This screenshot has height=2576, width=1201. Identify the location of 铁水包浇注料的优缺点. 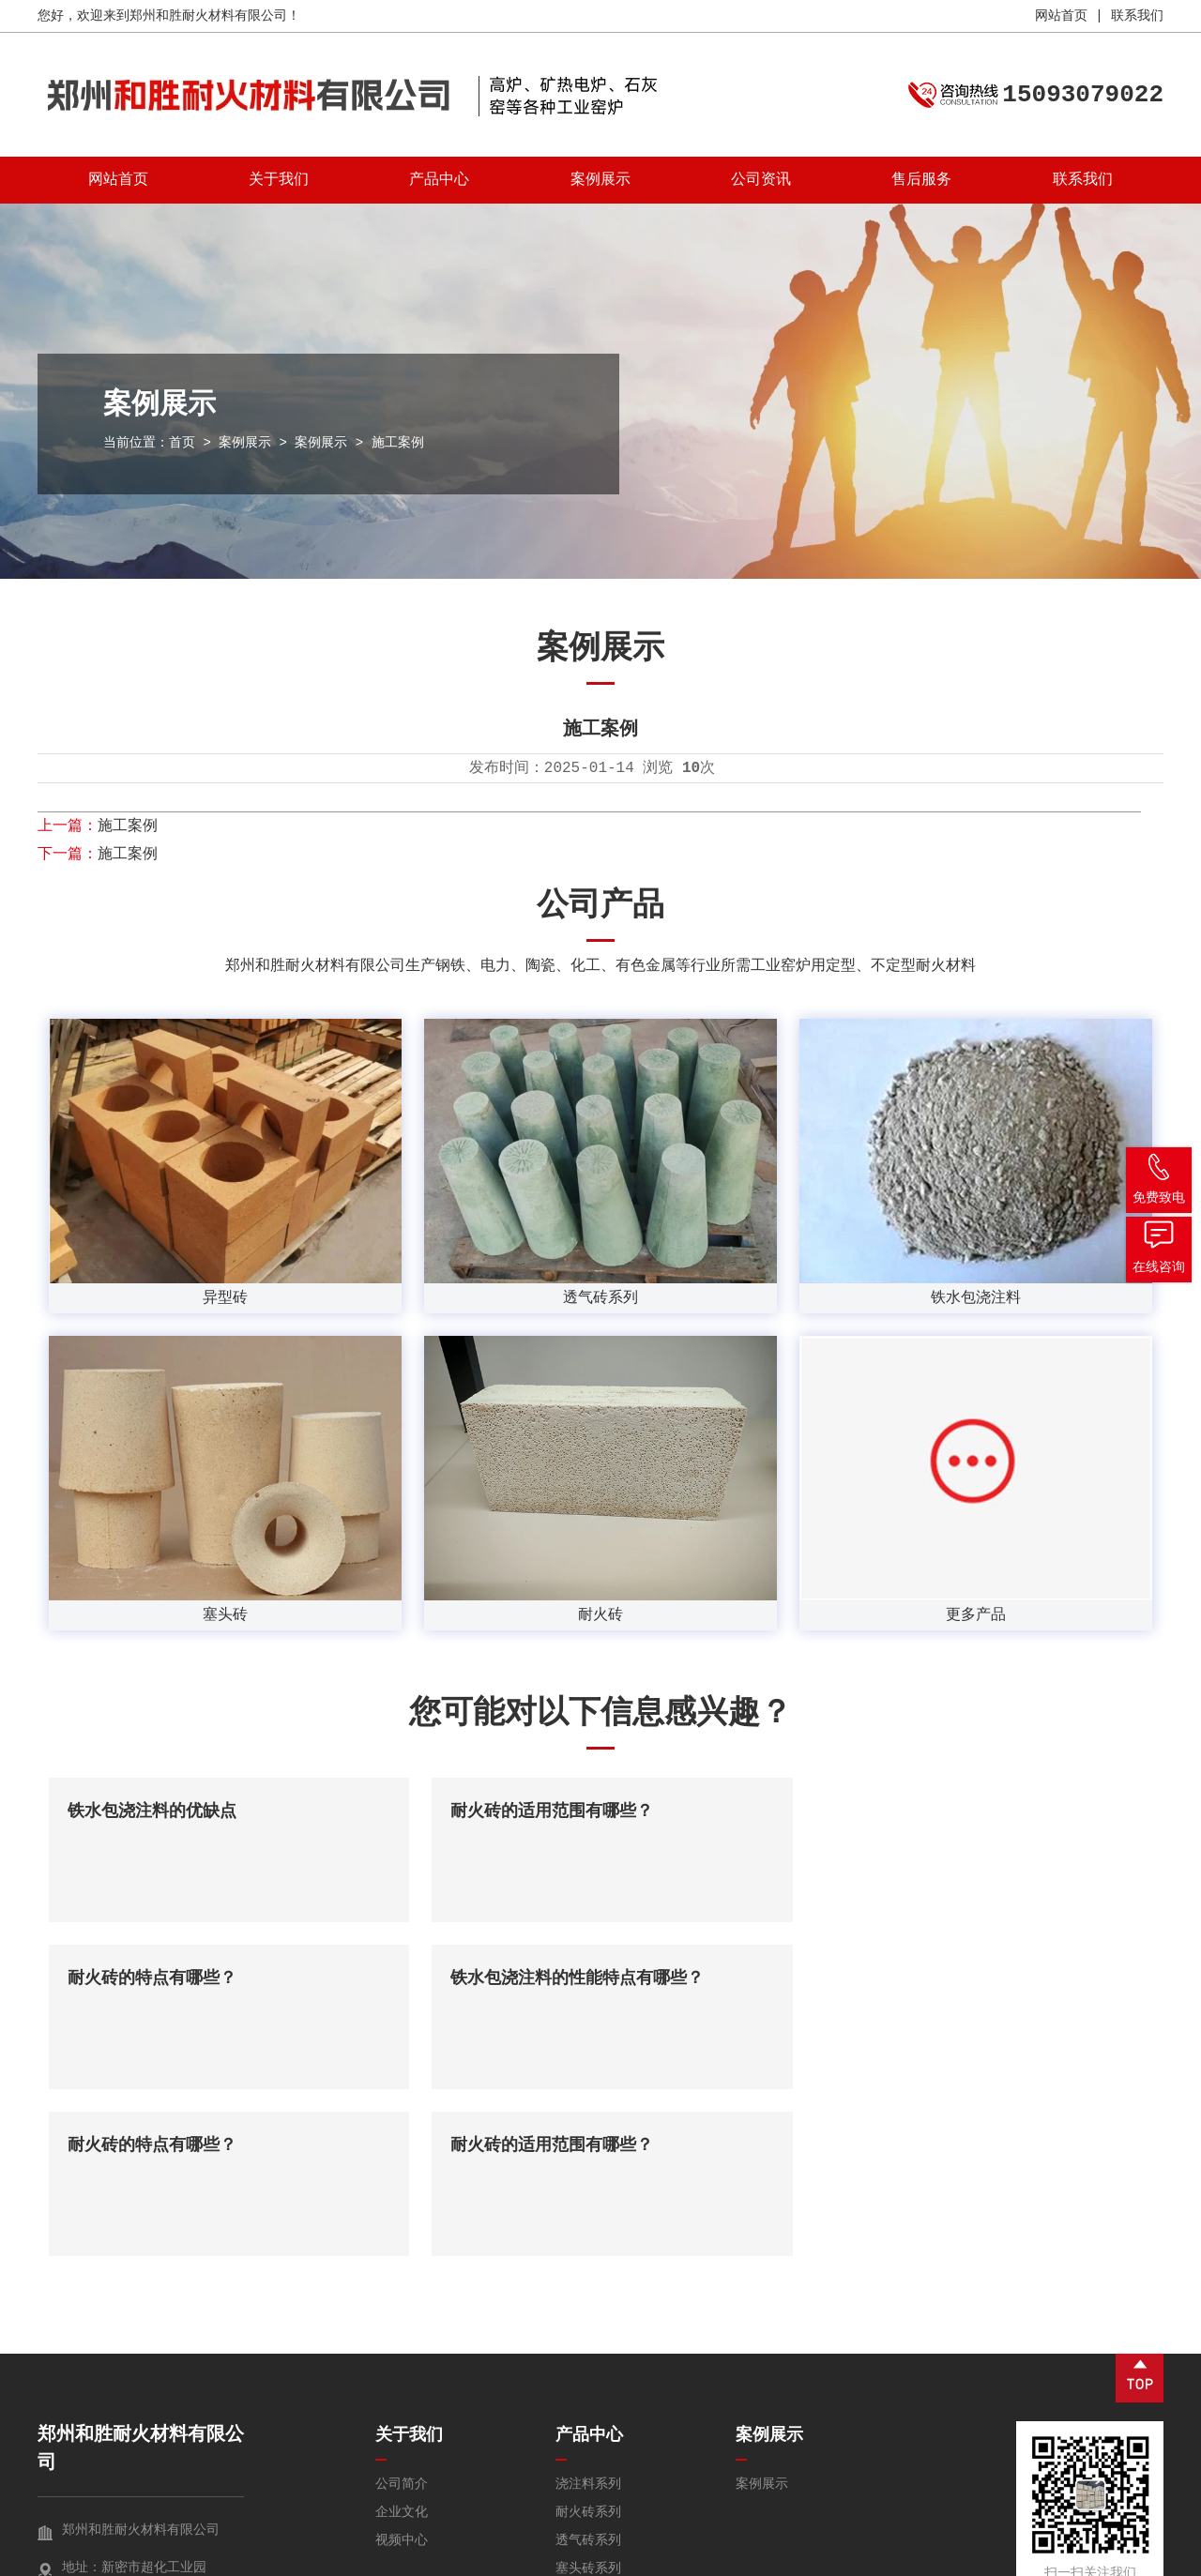
(152, 1811).